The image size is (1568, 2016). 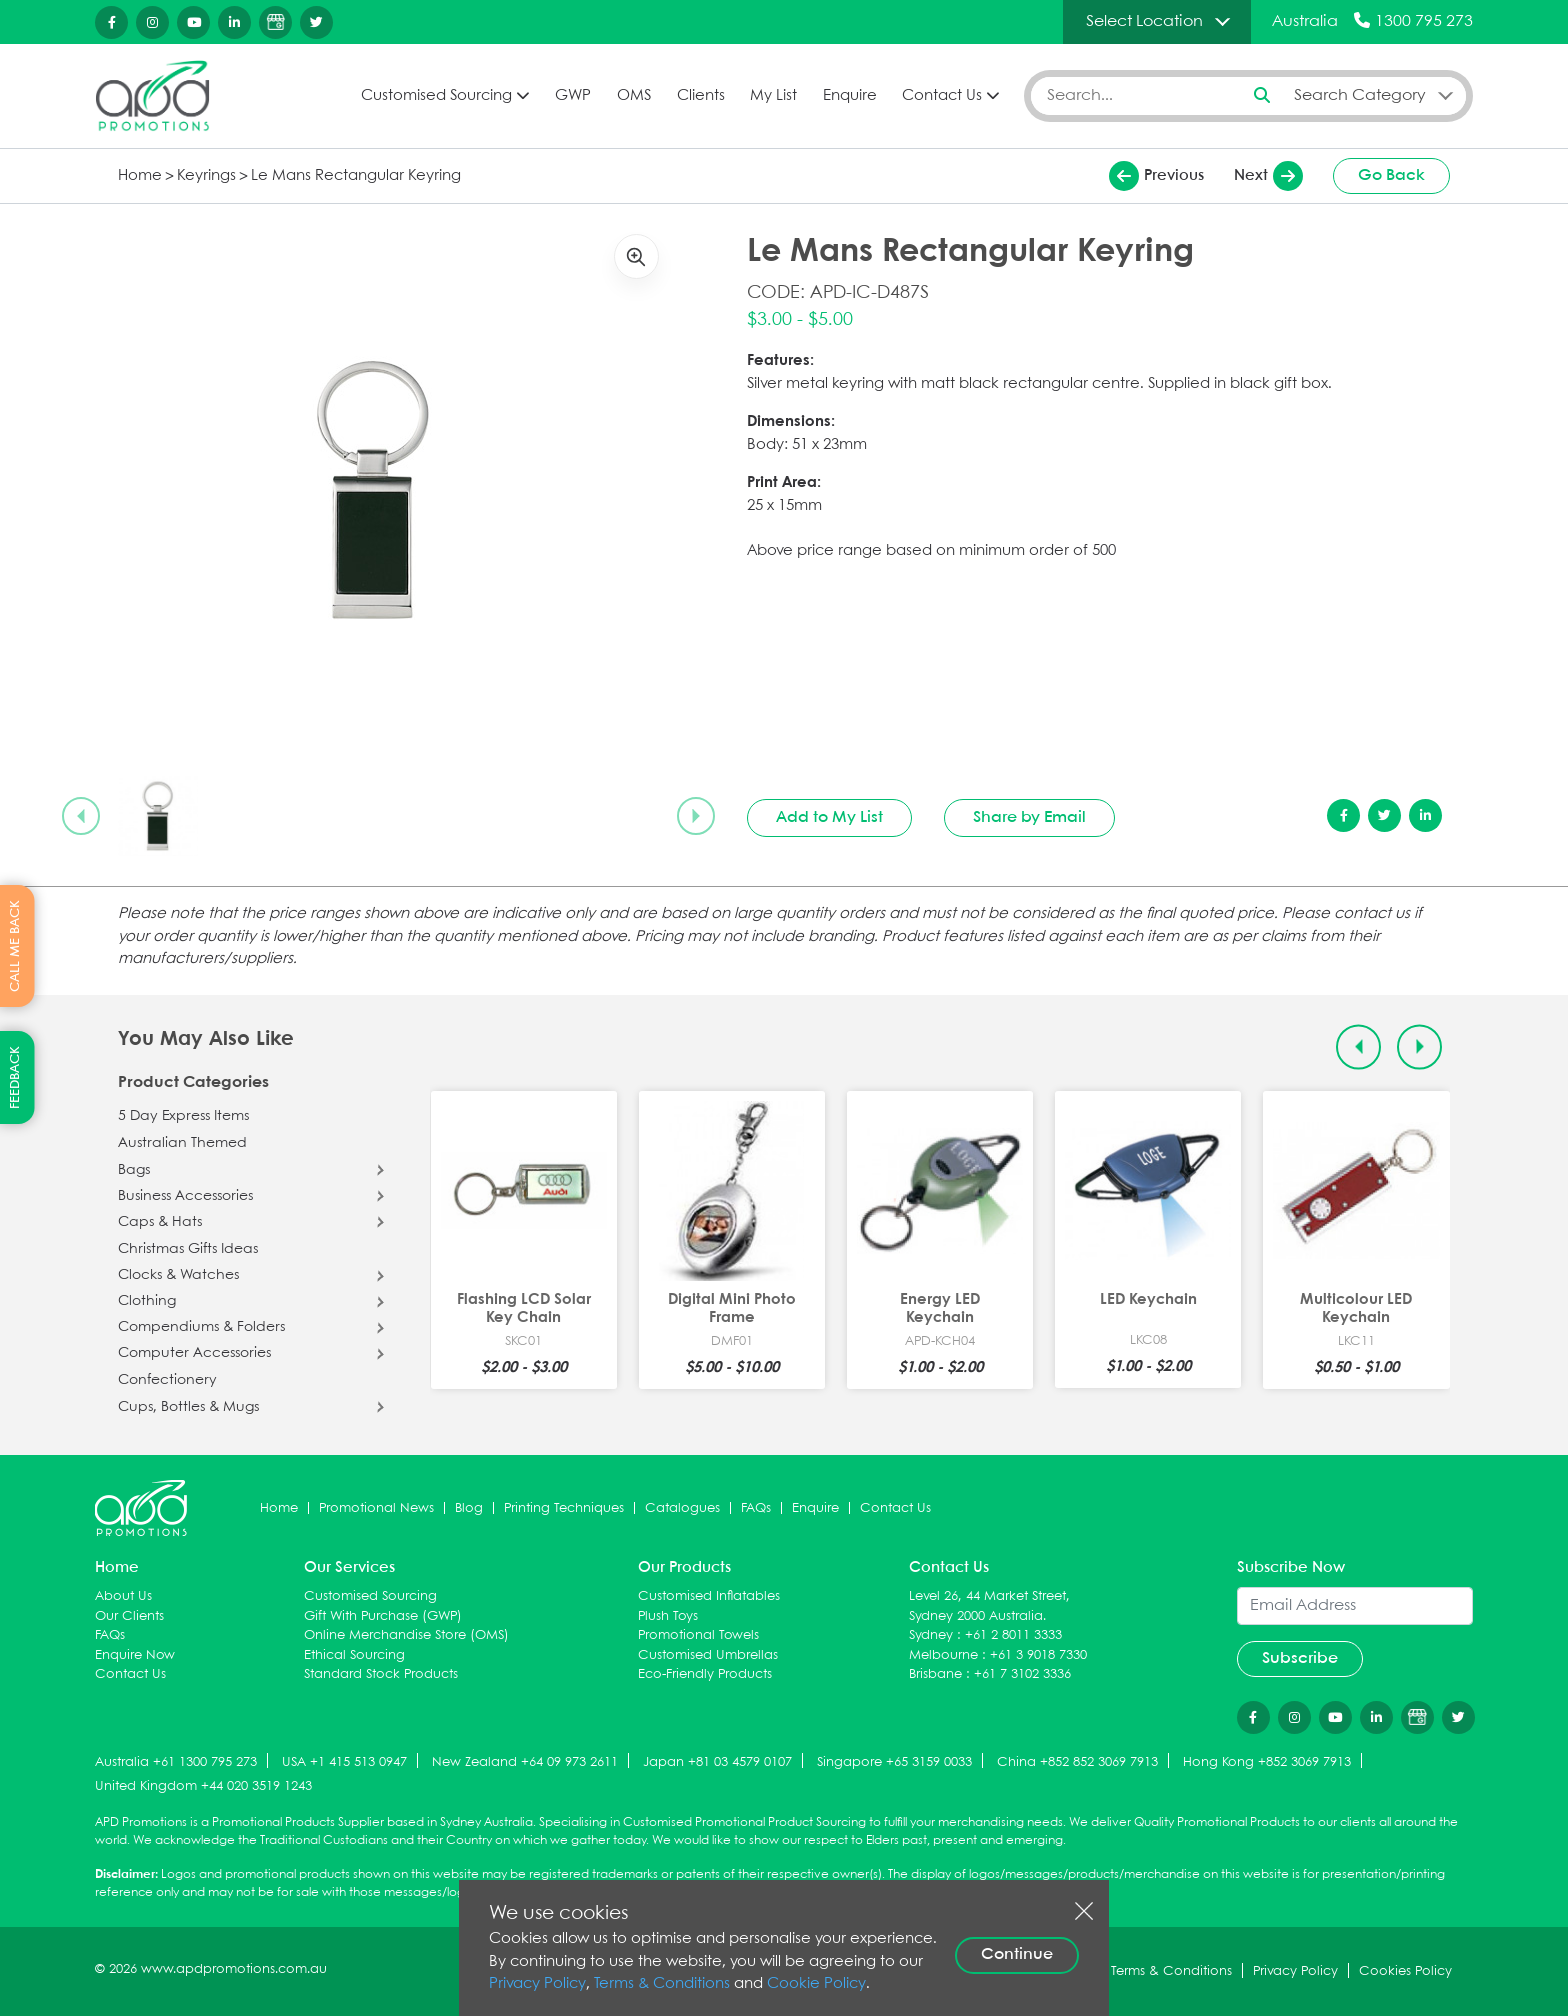 What do you see at coordinates (1300, 1658) in the screenshot?
I see `Subscribe` at bounding box center [1300, 1658].